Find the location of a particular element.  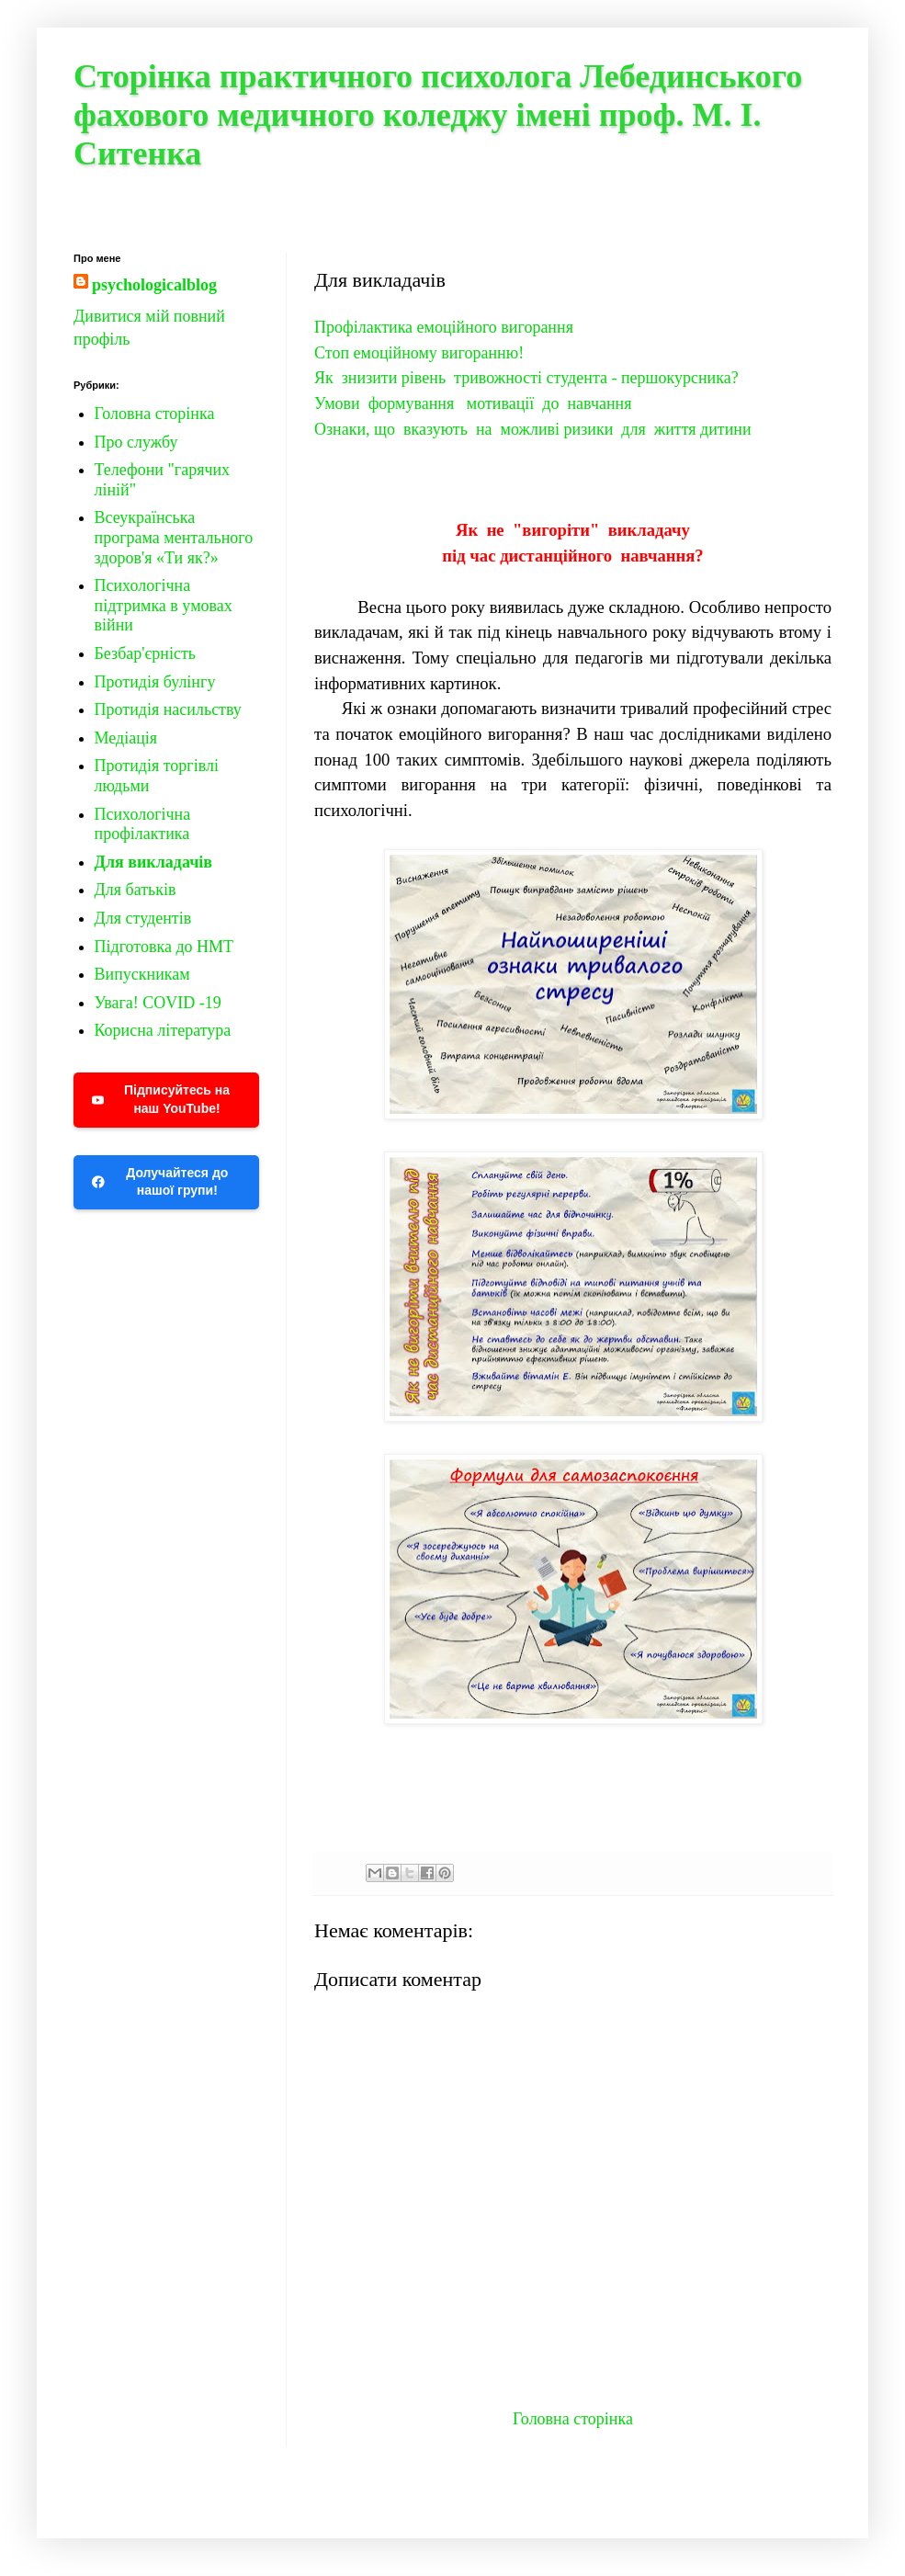

Умови формування мотивації до навчання is located at coordinates (472, 403).